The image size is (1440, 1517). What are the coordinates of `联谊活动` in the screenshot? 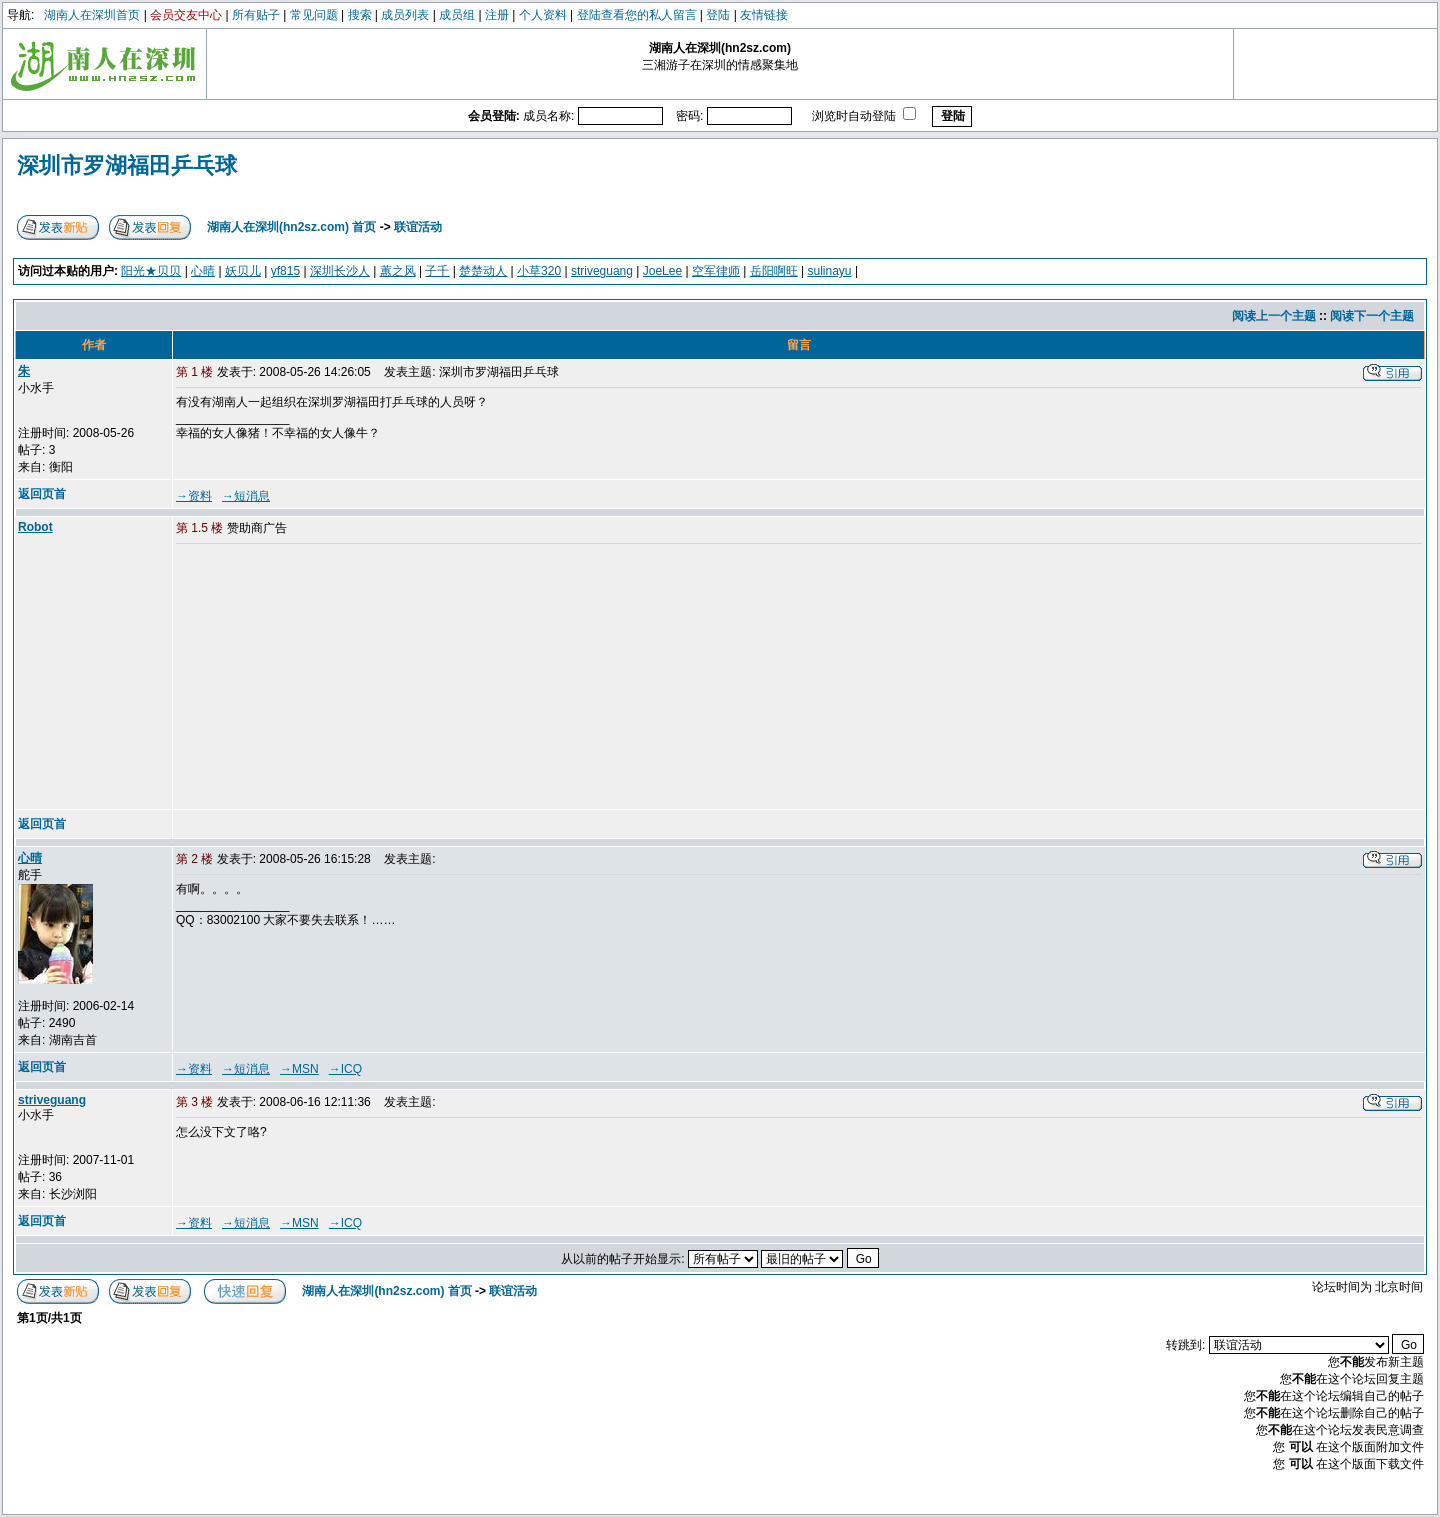 It's located at (418, 227).